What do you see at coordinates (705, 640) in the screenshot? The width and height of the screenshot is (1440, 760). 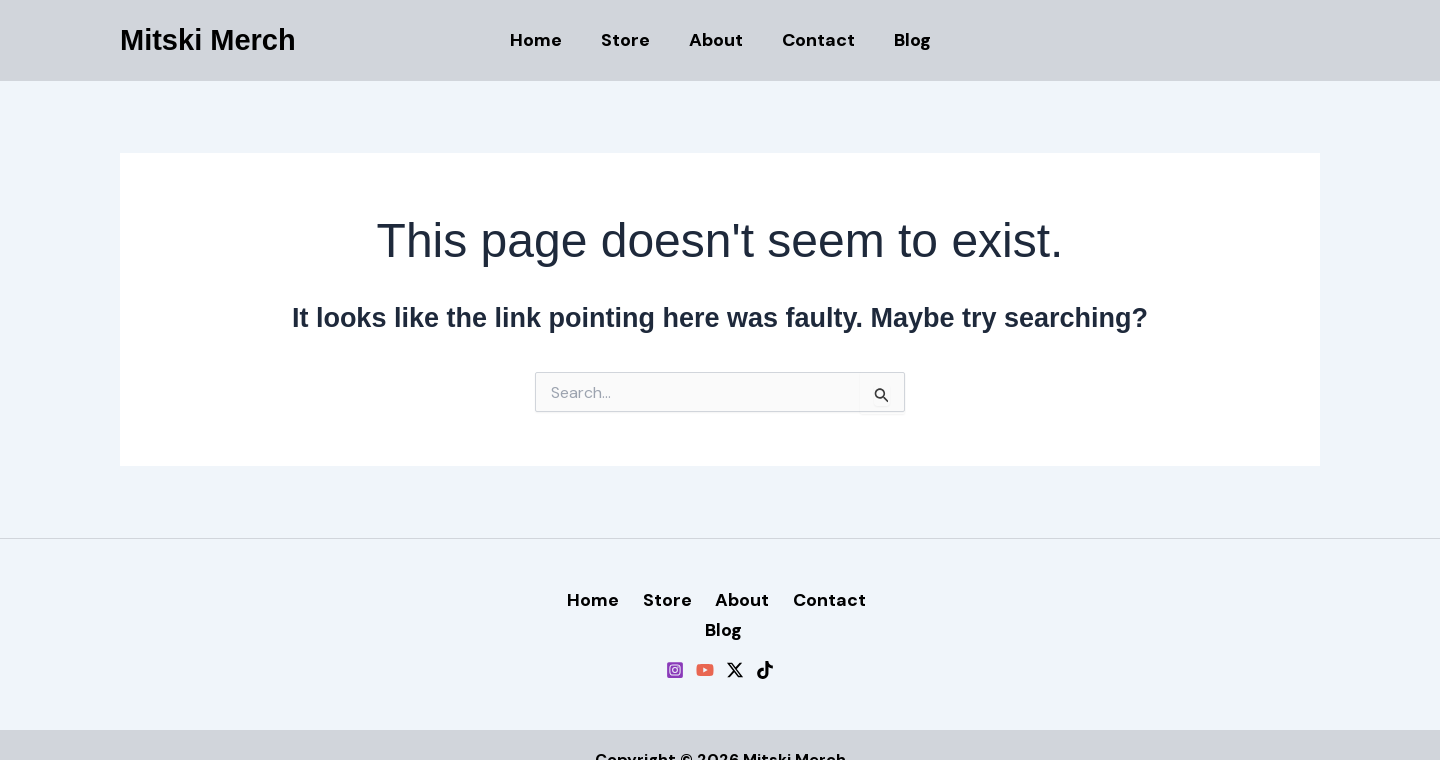 I see `[YouTube]` at bounding box center [705, 640].